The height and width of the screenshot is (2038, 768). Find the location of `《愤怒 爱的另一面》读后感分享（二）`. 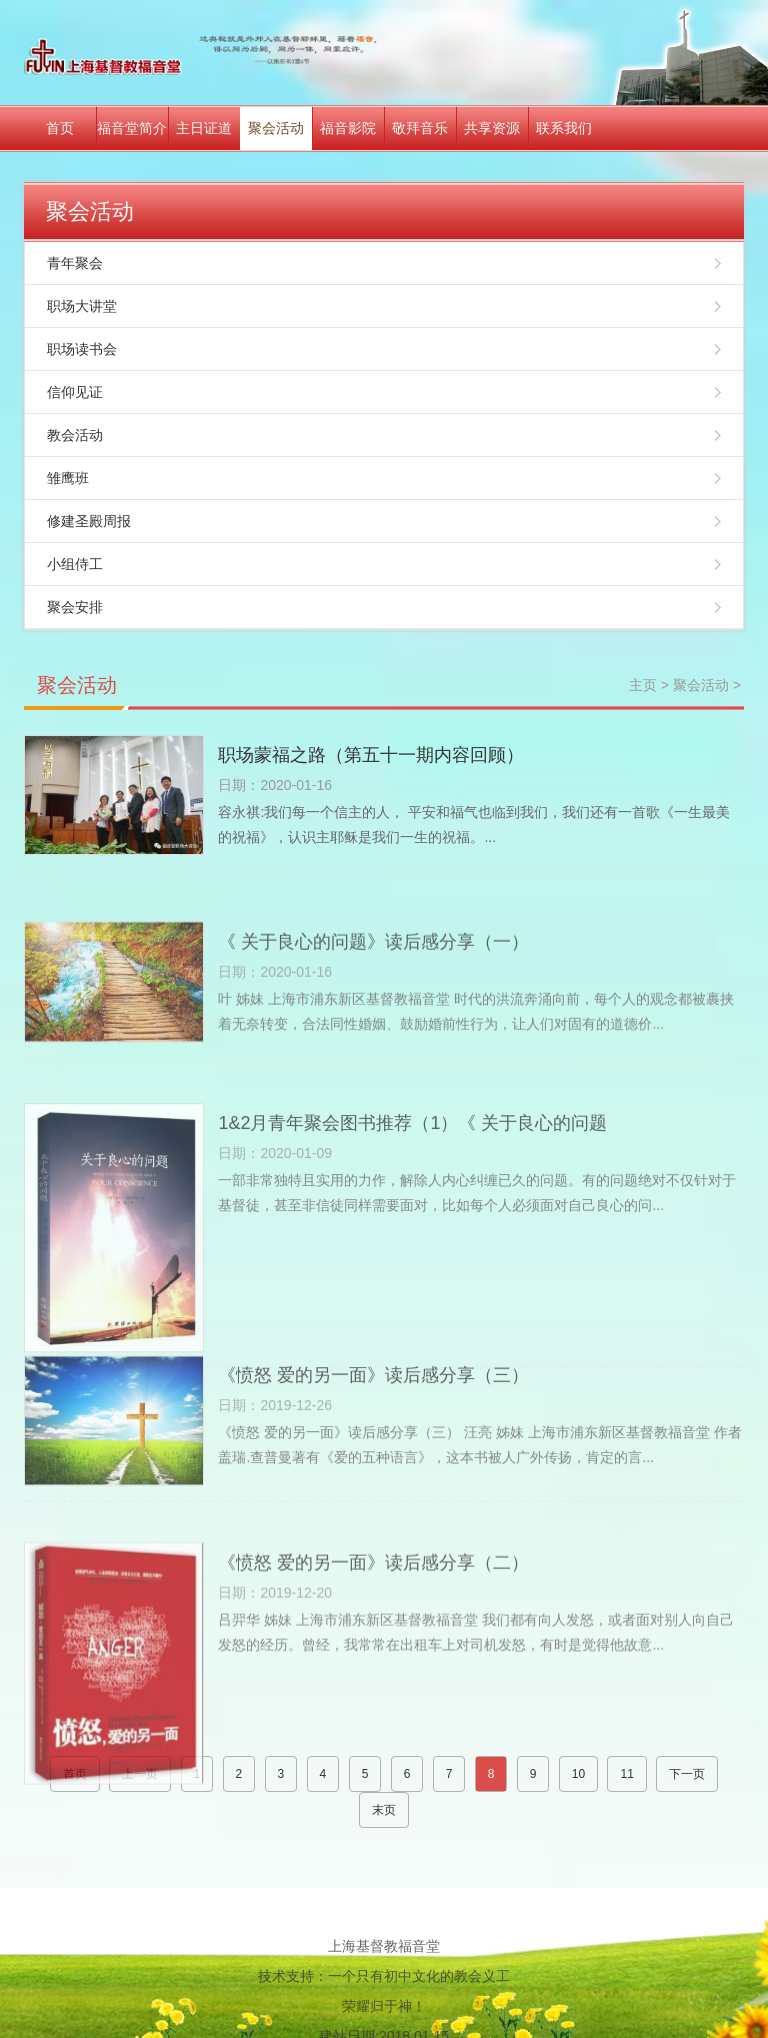

《愤怒 爱的另一面》读后感分享（二） is located at coordinates (373, 1660).